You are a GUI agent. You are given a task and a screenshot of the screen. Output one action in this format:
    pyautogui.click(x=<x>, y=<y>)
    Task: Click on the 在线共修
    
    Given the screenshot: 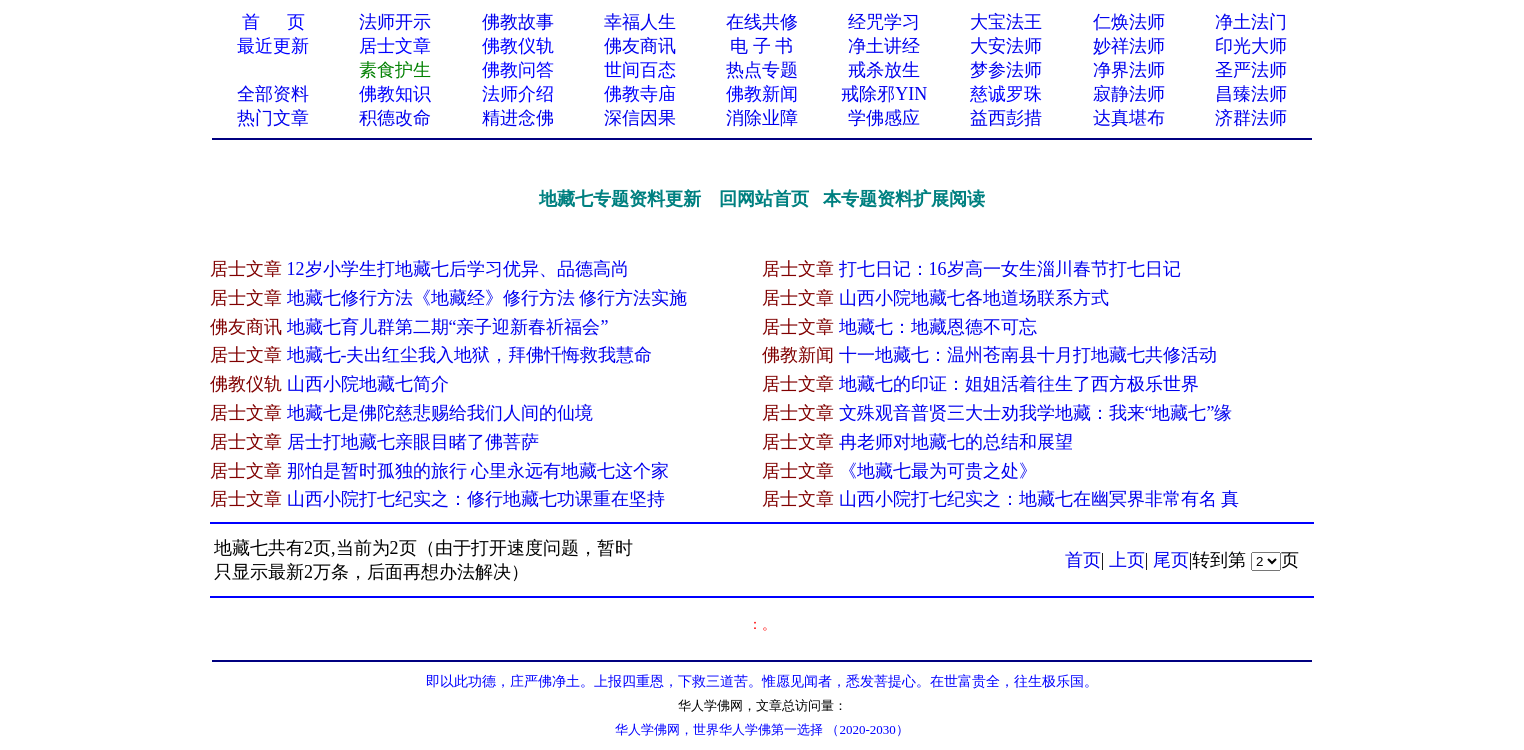 What is the action you would take?
    pyautogui.click(x=762, y=22)
    